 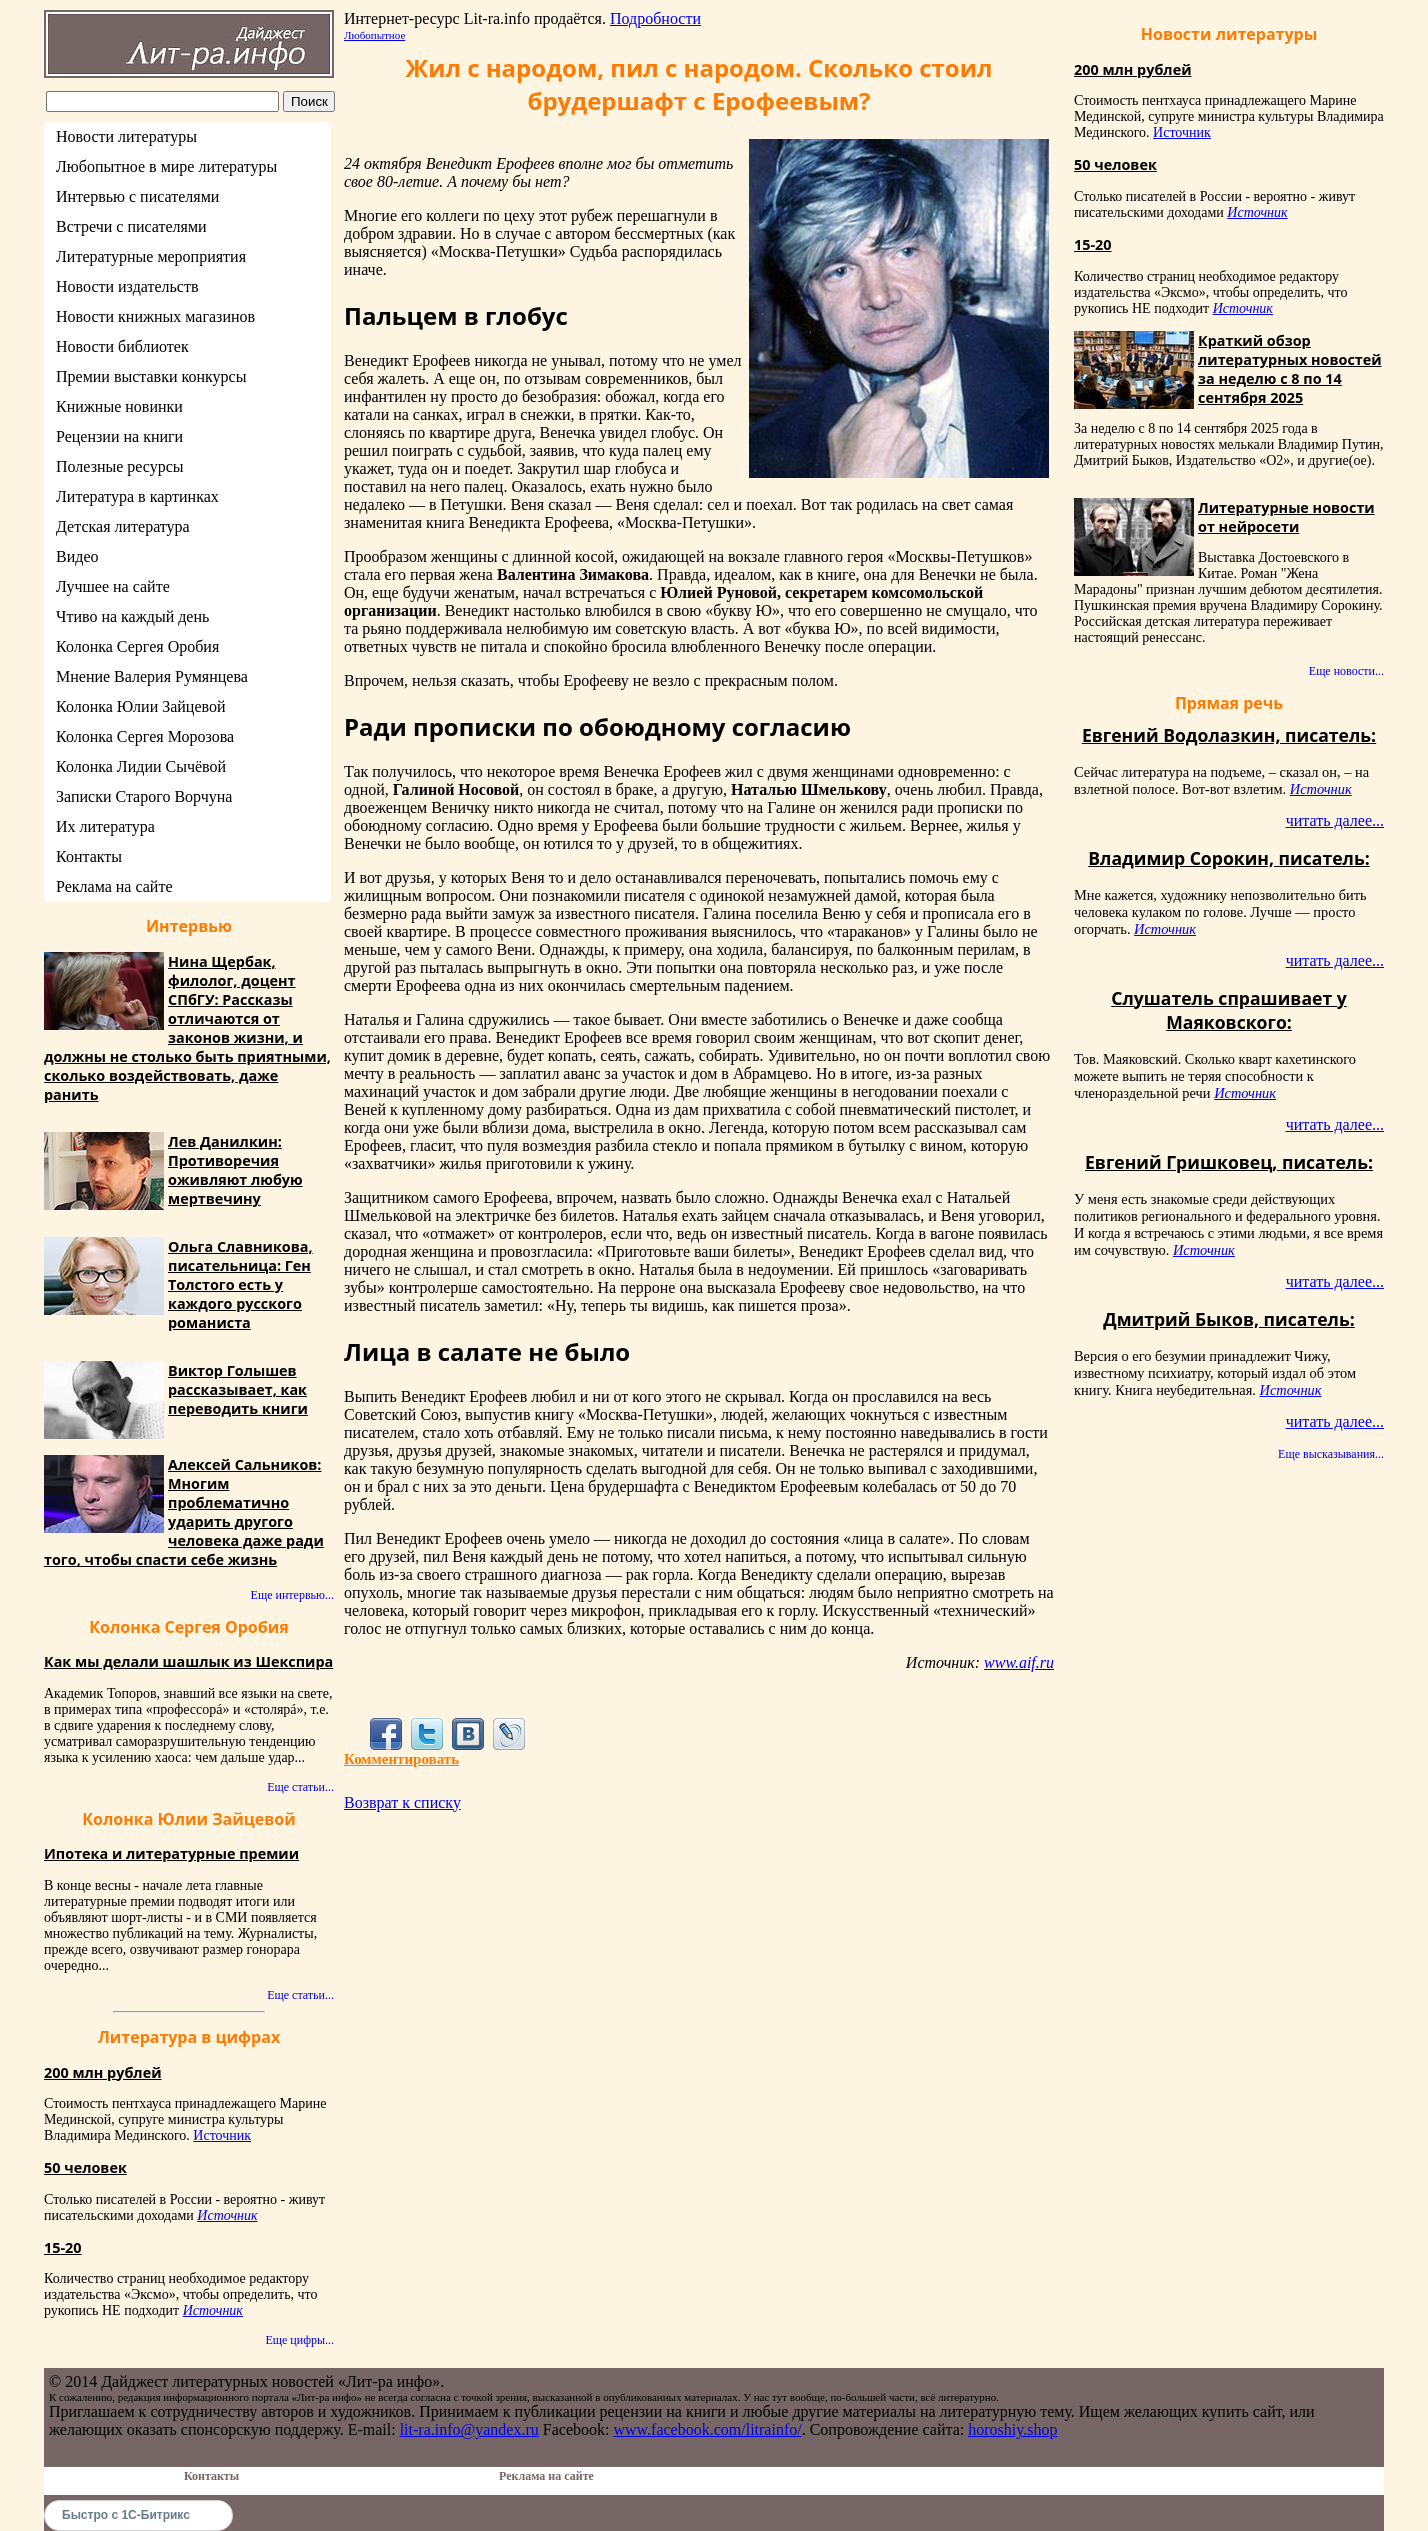 I want to click on Чтиво на каждый день, so click(x=132, y=616).